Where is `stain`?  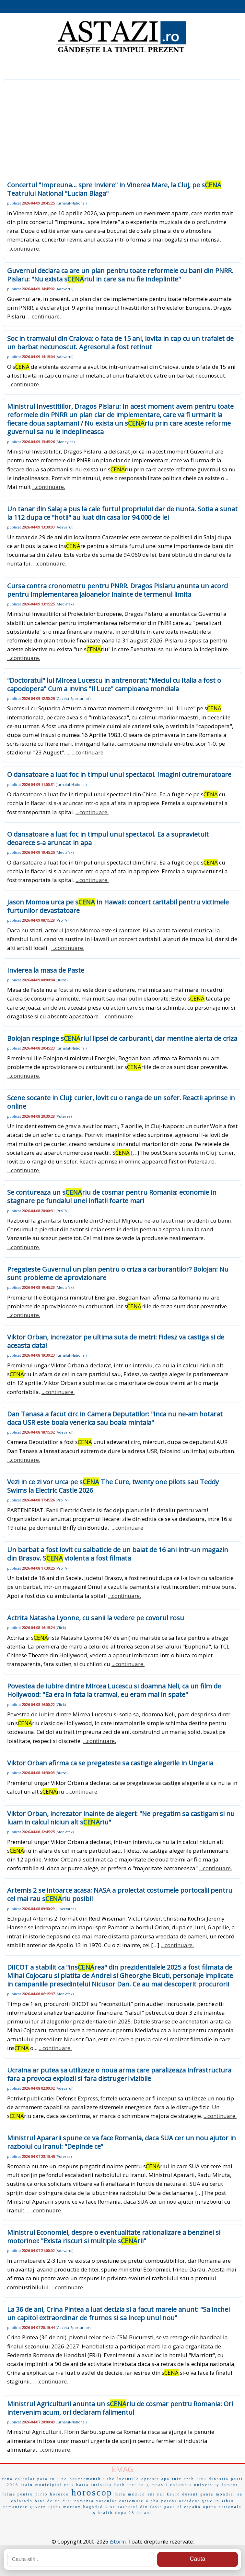 stain is located at coordinates (27, 2485).